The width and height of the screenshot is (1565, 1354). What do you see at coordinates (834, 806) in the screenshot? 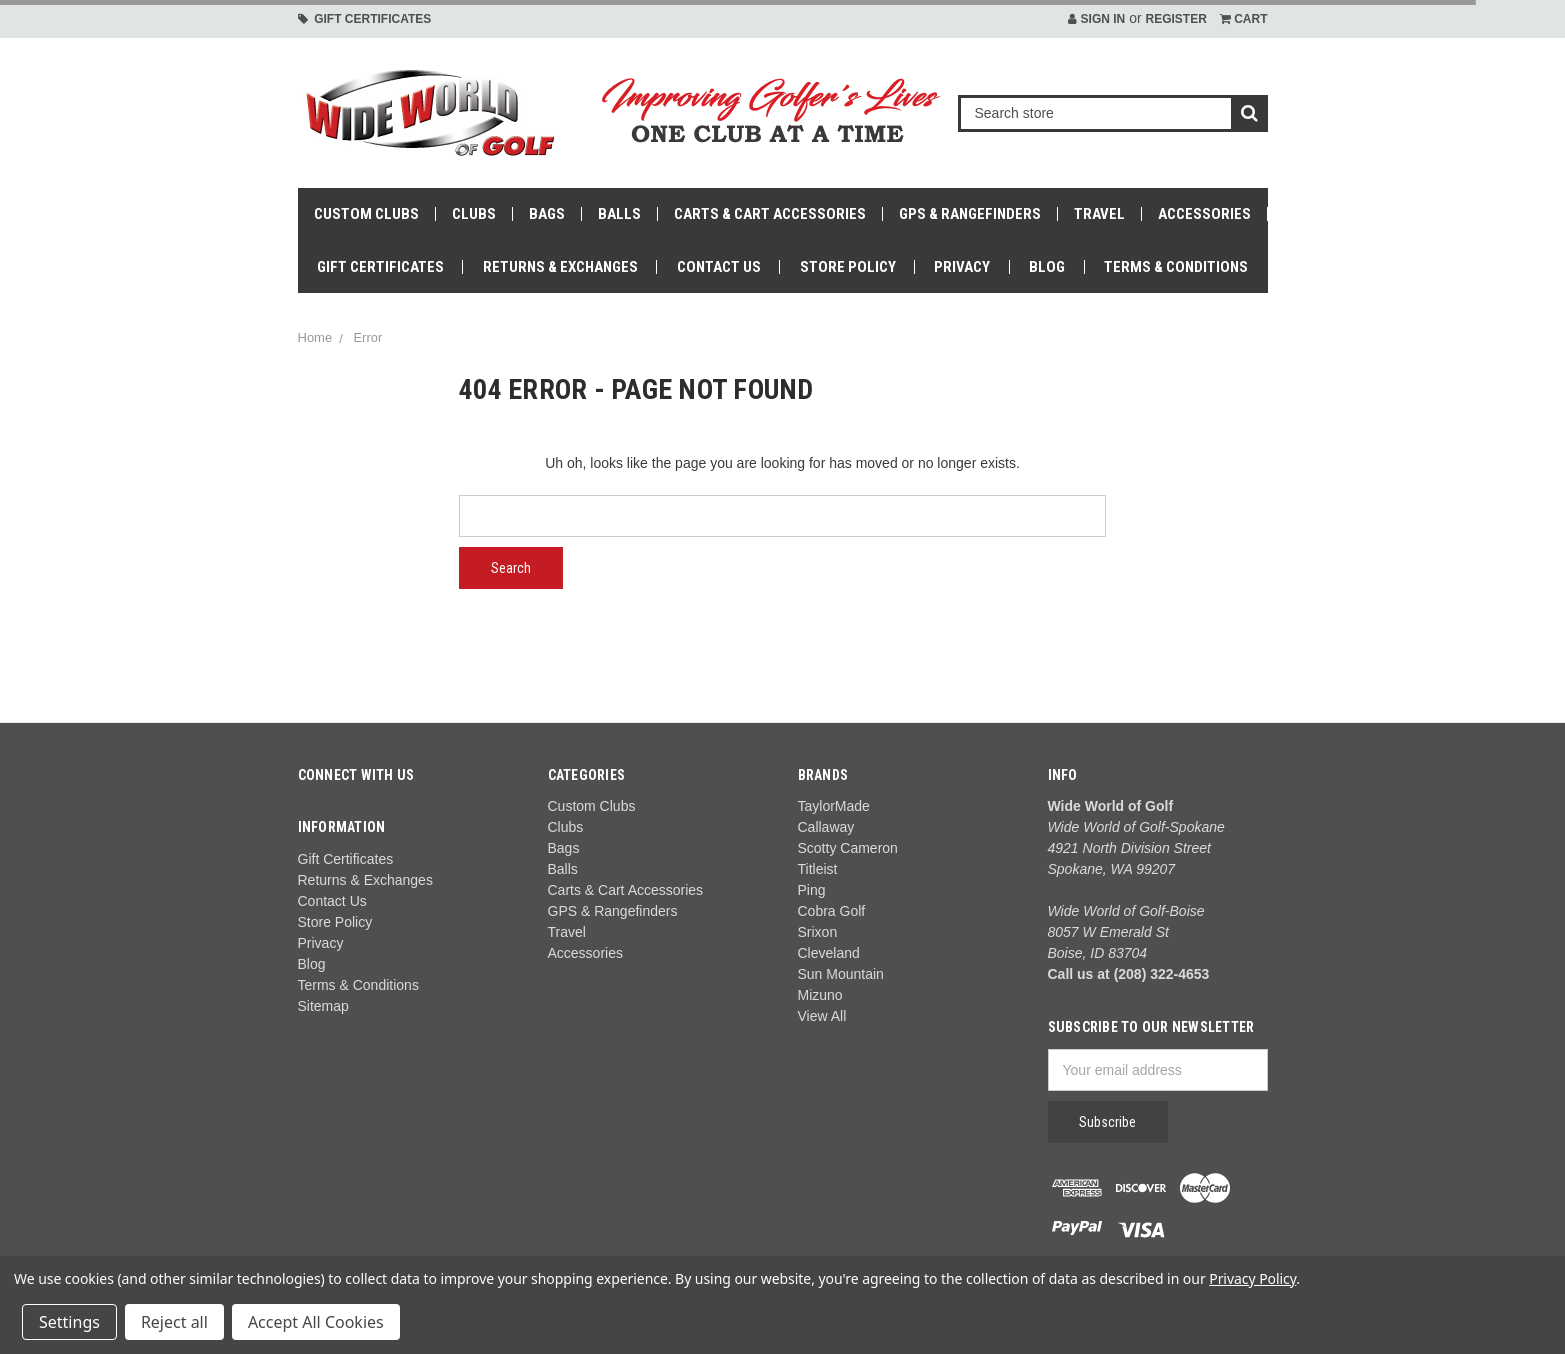
I see `TaylorMade` at bounding box center [834, 806].